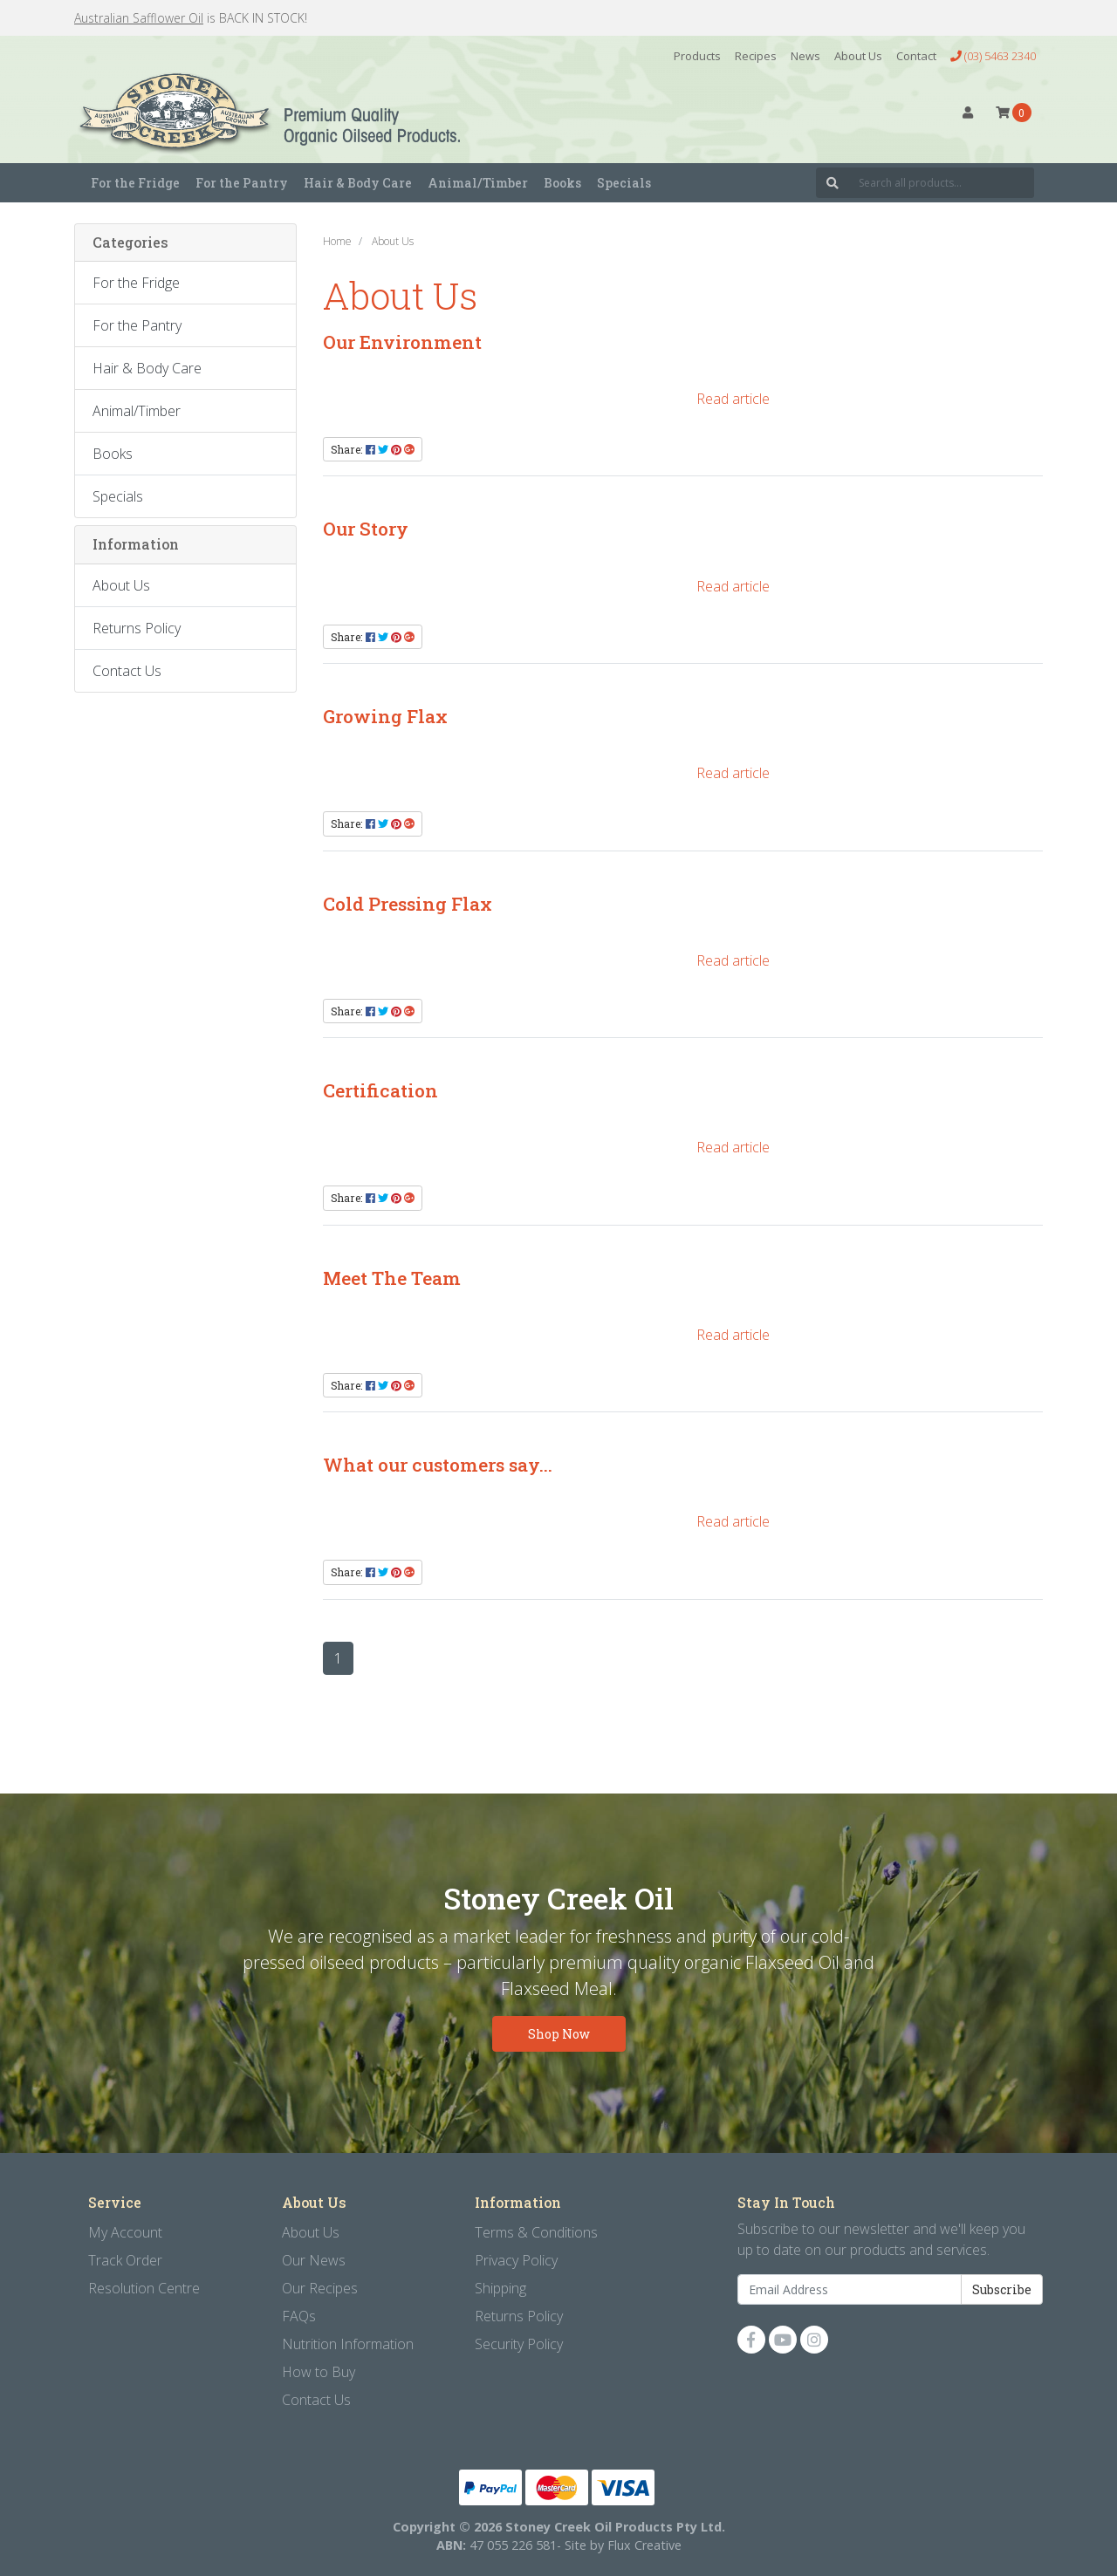  Describe the element at coordinates (500, 2288) in the screenshot. I see `Shipping` at that location.